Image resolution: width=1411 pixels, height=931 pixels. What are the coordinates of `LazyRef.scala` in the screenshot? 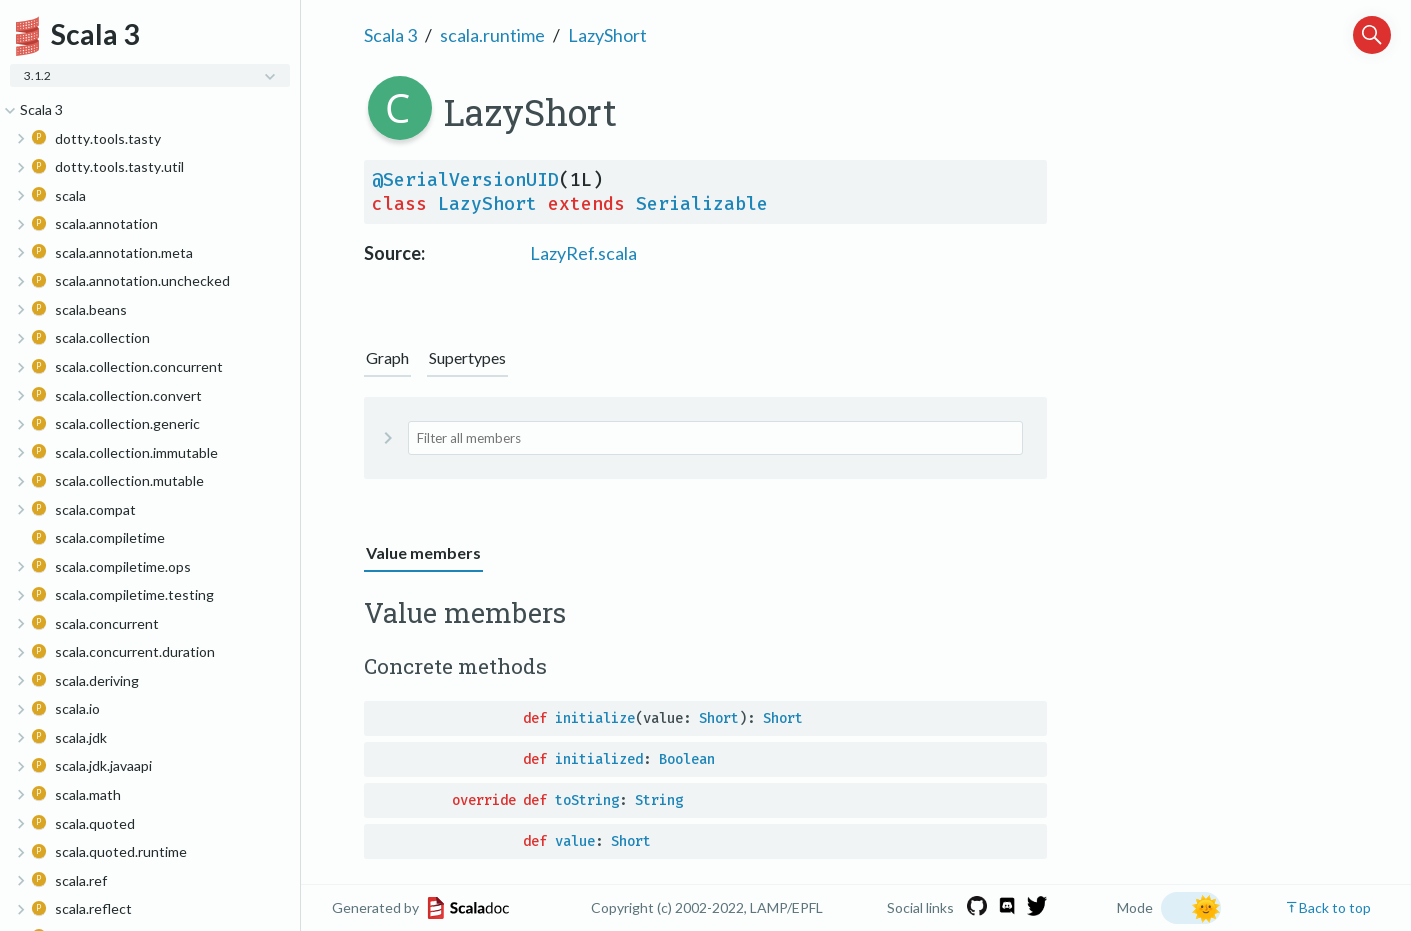 It's located at (583, 253).